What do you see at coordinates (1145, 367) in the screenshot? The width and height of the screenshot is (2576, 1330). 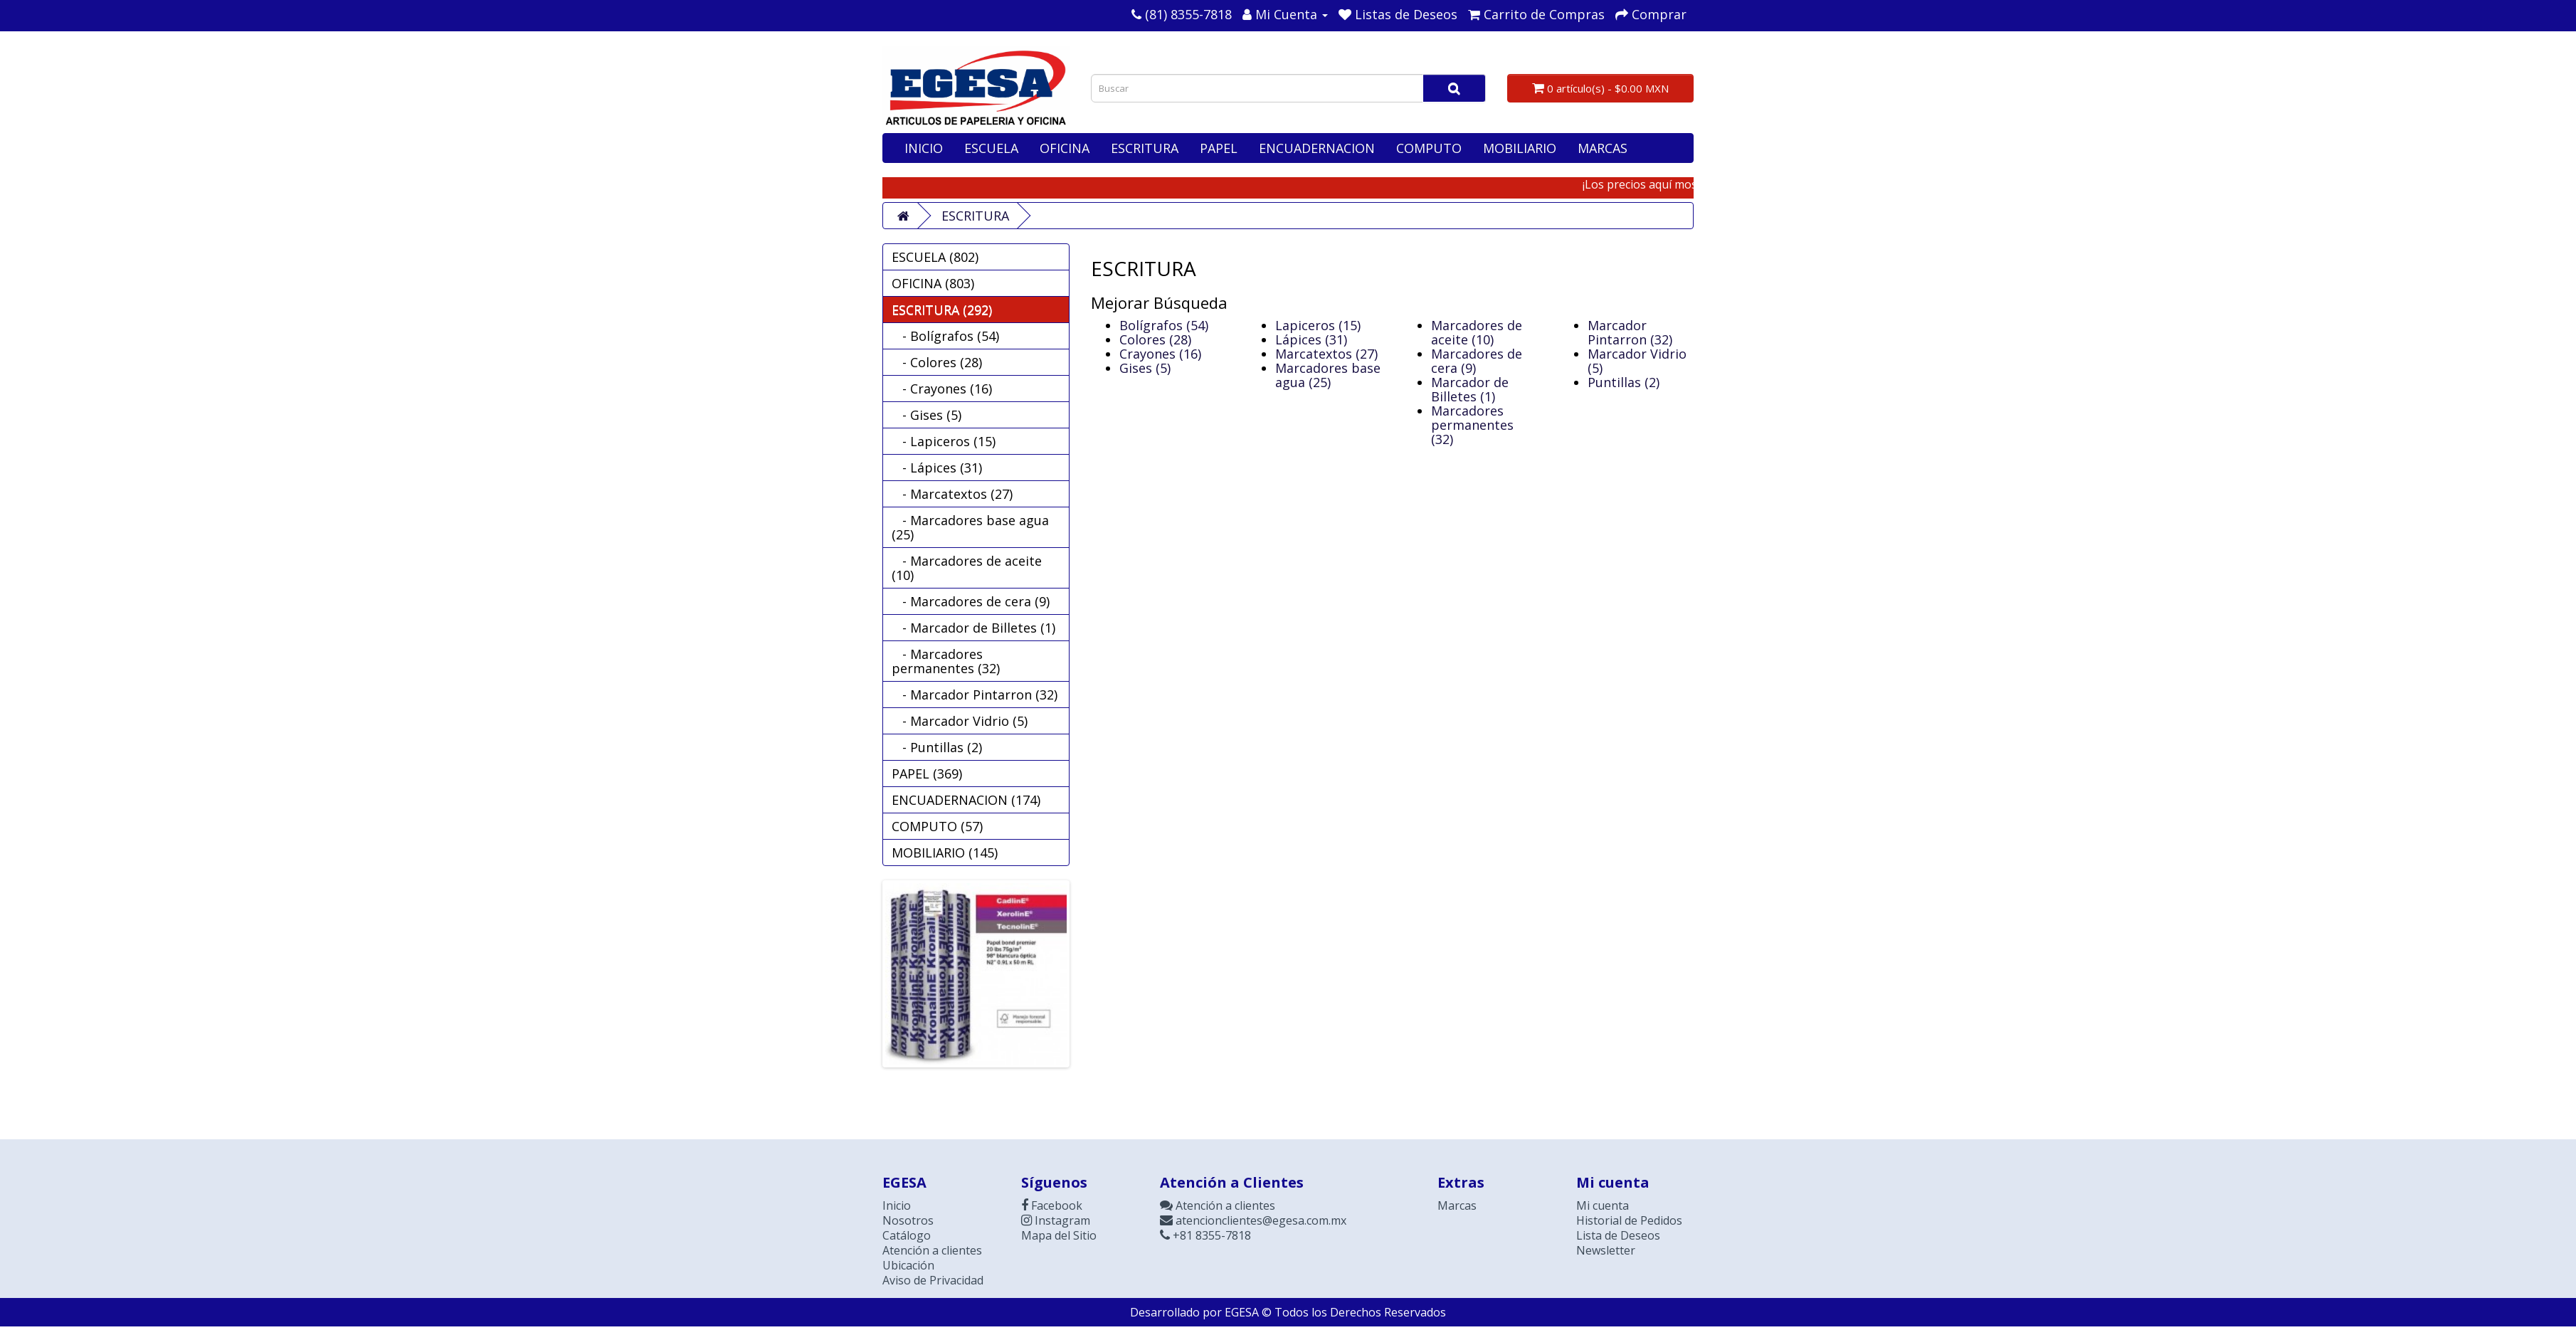 I see `Gises (5)` at bounding box center [1145, 367].